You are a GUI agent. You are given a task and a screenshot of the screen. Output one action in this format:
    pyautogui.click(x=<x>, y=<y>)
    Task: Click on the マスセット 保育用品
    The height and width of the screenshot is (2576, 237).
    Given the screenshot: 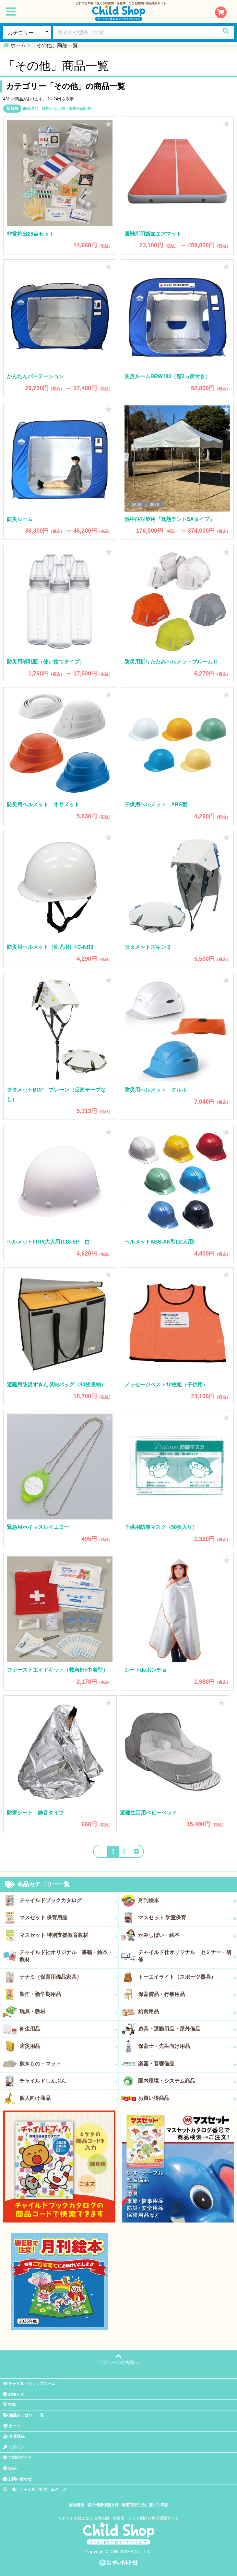 What is the action you would take?
    pyautogui.click(x=68, y=1918)
    